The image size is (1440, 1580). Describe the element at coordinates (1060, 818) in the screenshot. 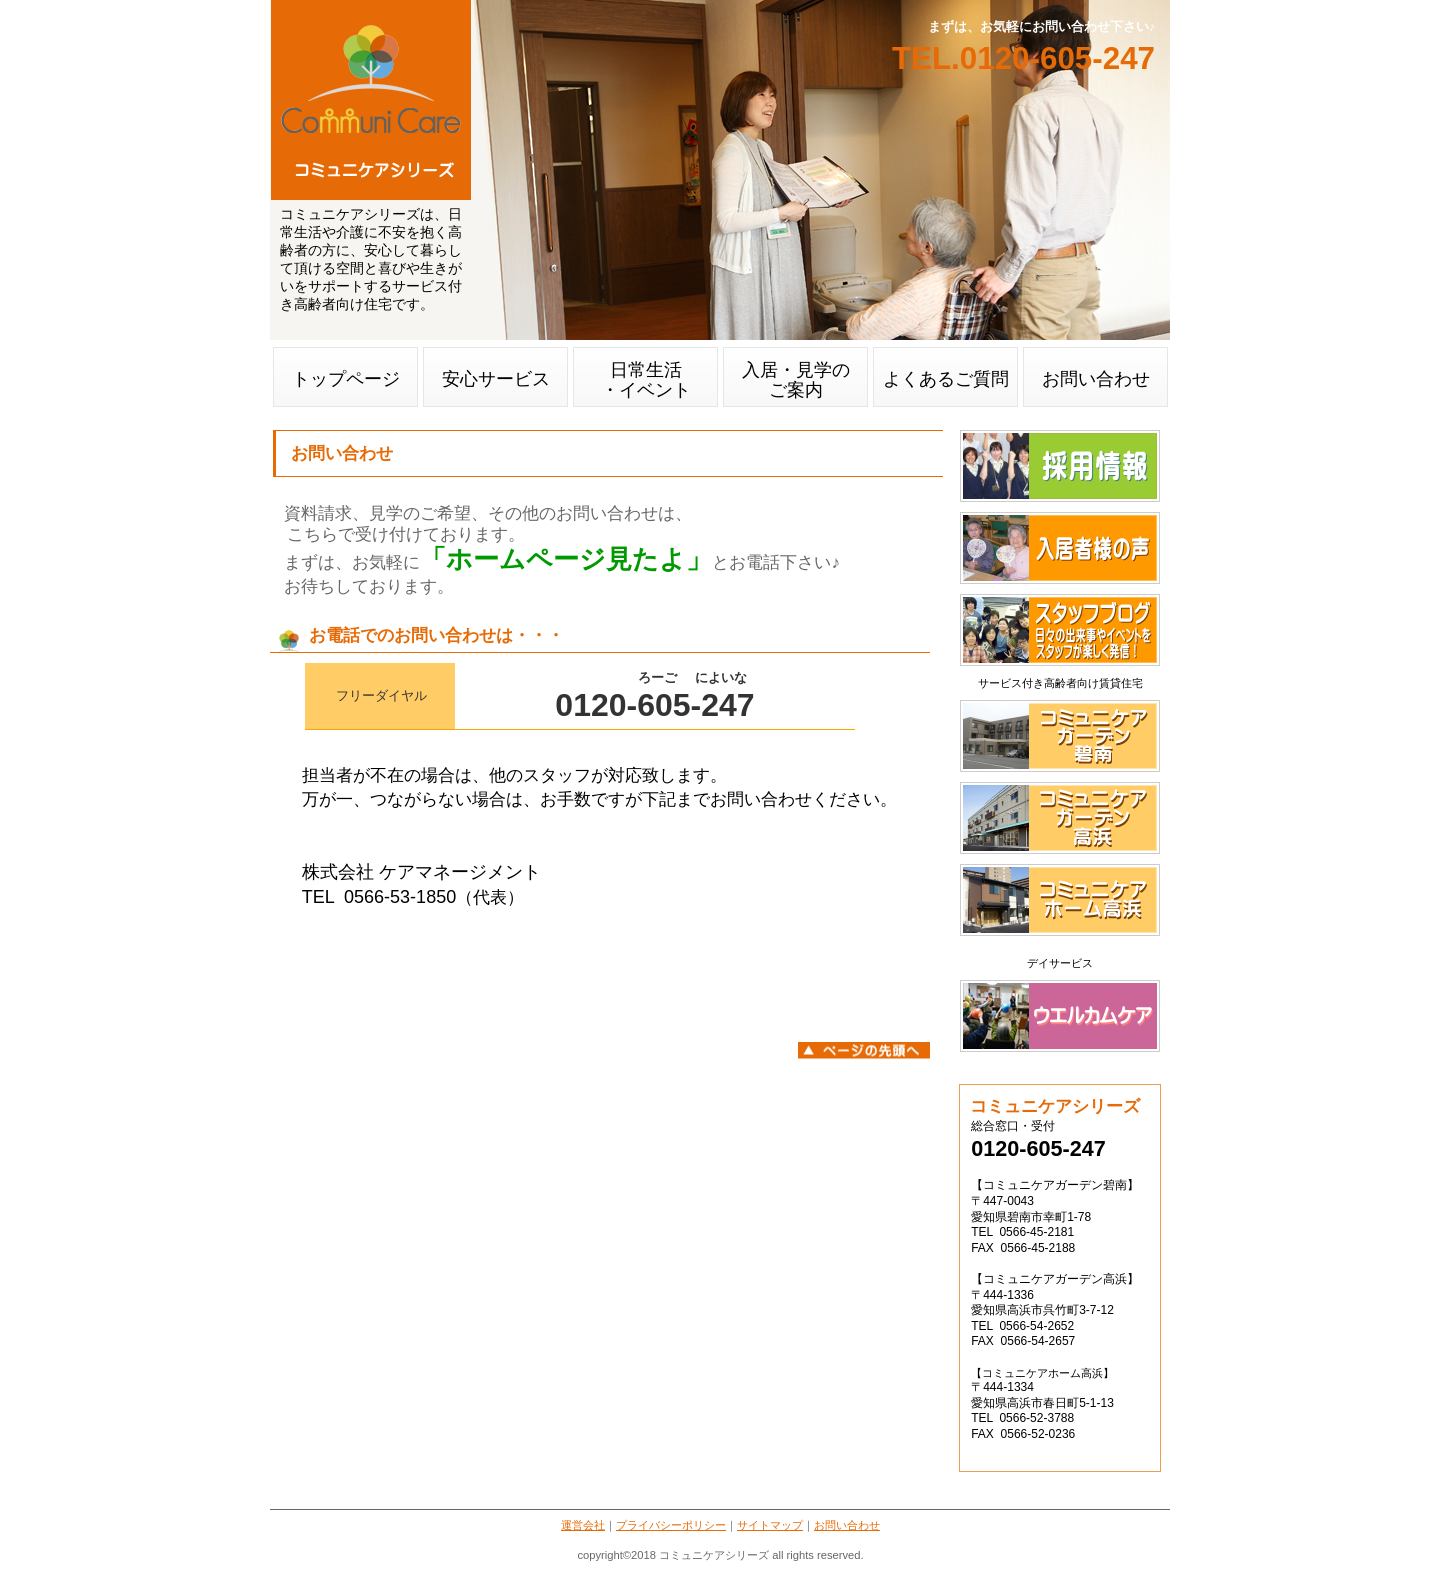

I see `コミュニケアガーデン高浜` at that location.